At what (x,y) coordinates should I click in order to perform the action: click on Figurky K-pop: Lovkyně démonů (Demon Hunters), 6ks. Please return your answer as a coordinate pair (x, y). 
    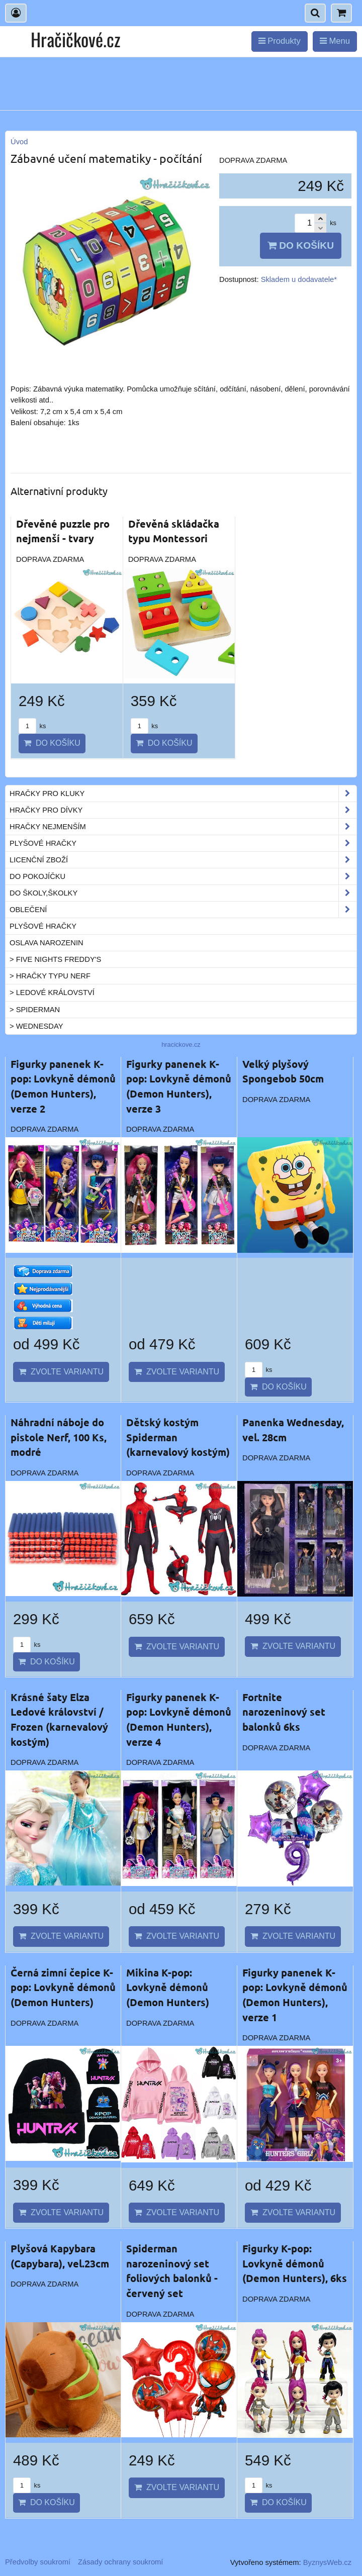
    Looking at the image, I should click on (294, 2263).